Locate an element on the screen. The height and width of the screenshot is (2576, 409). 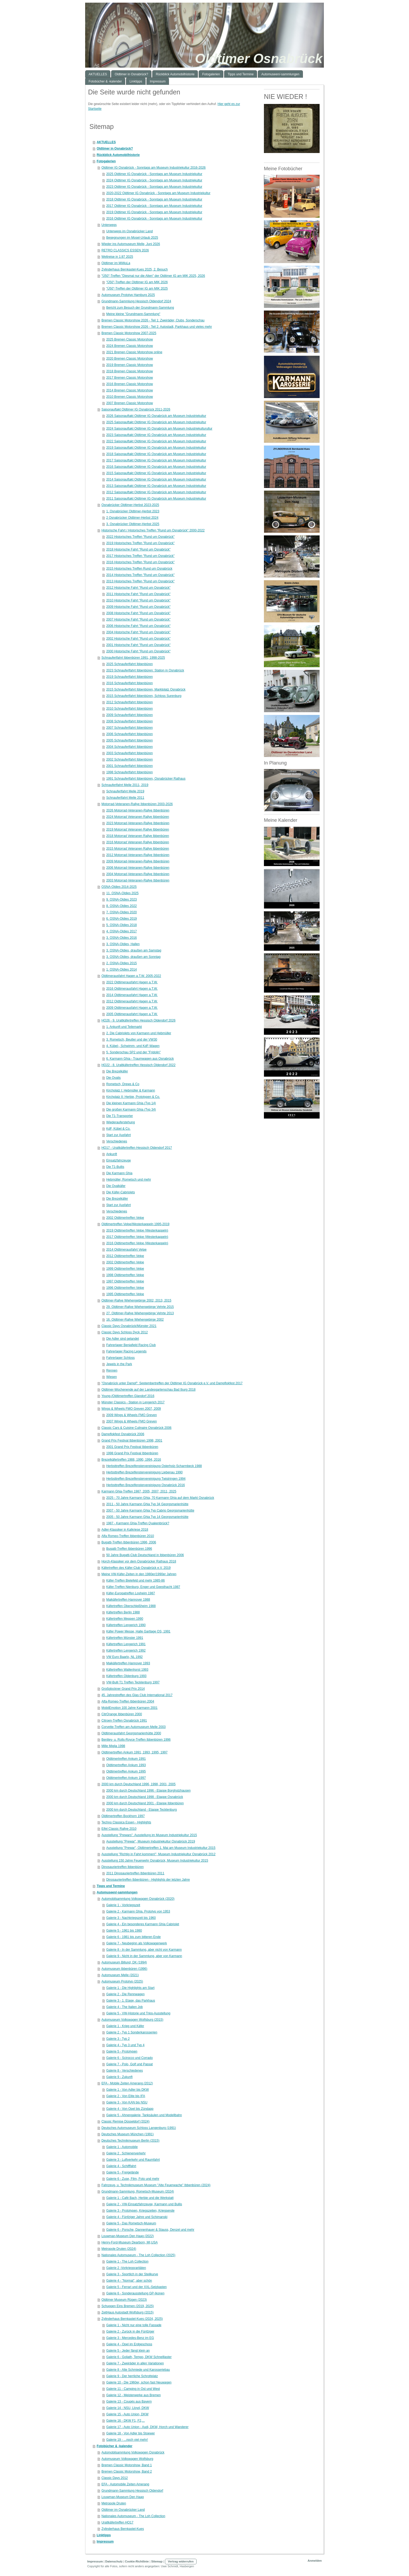
RETRO CLASSICS ESSEN 2026 is located at coordinates (125, 250).